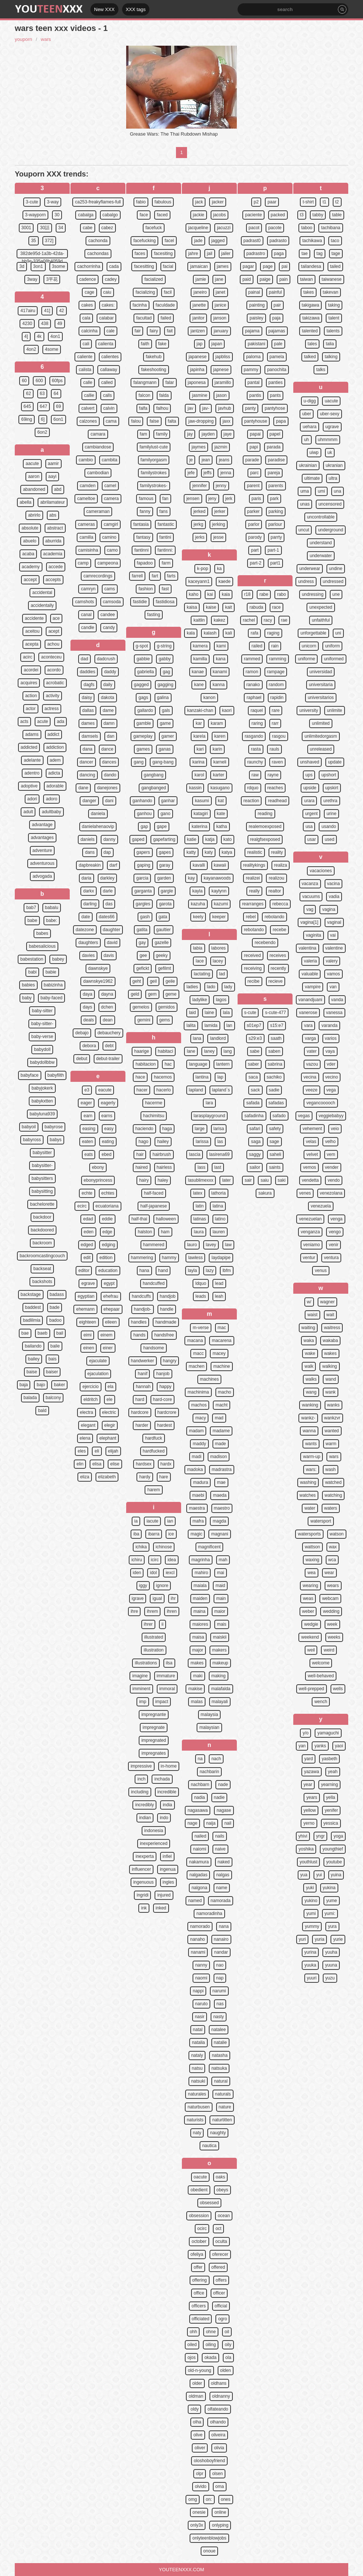  What do you see at coordinates (59, 1384) in the screenshot?
I see `baker` at bounding box center [59, 1384].